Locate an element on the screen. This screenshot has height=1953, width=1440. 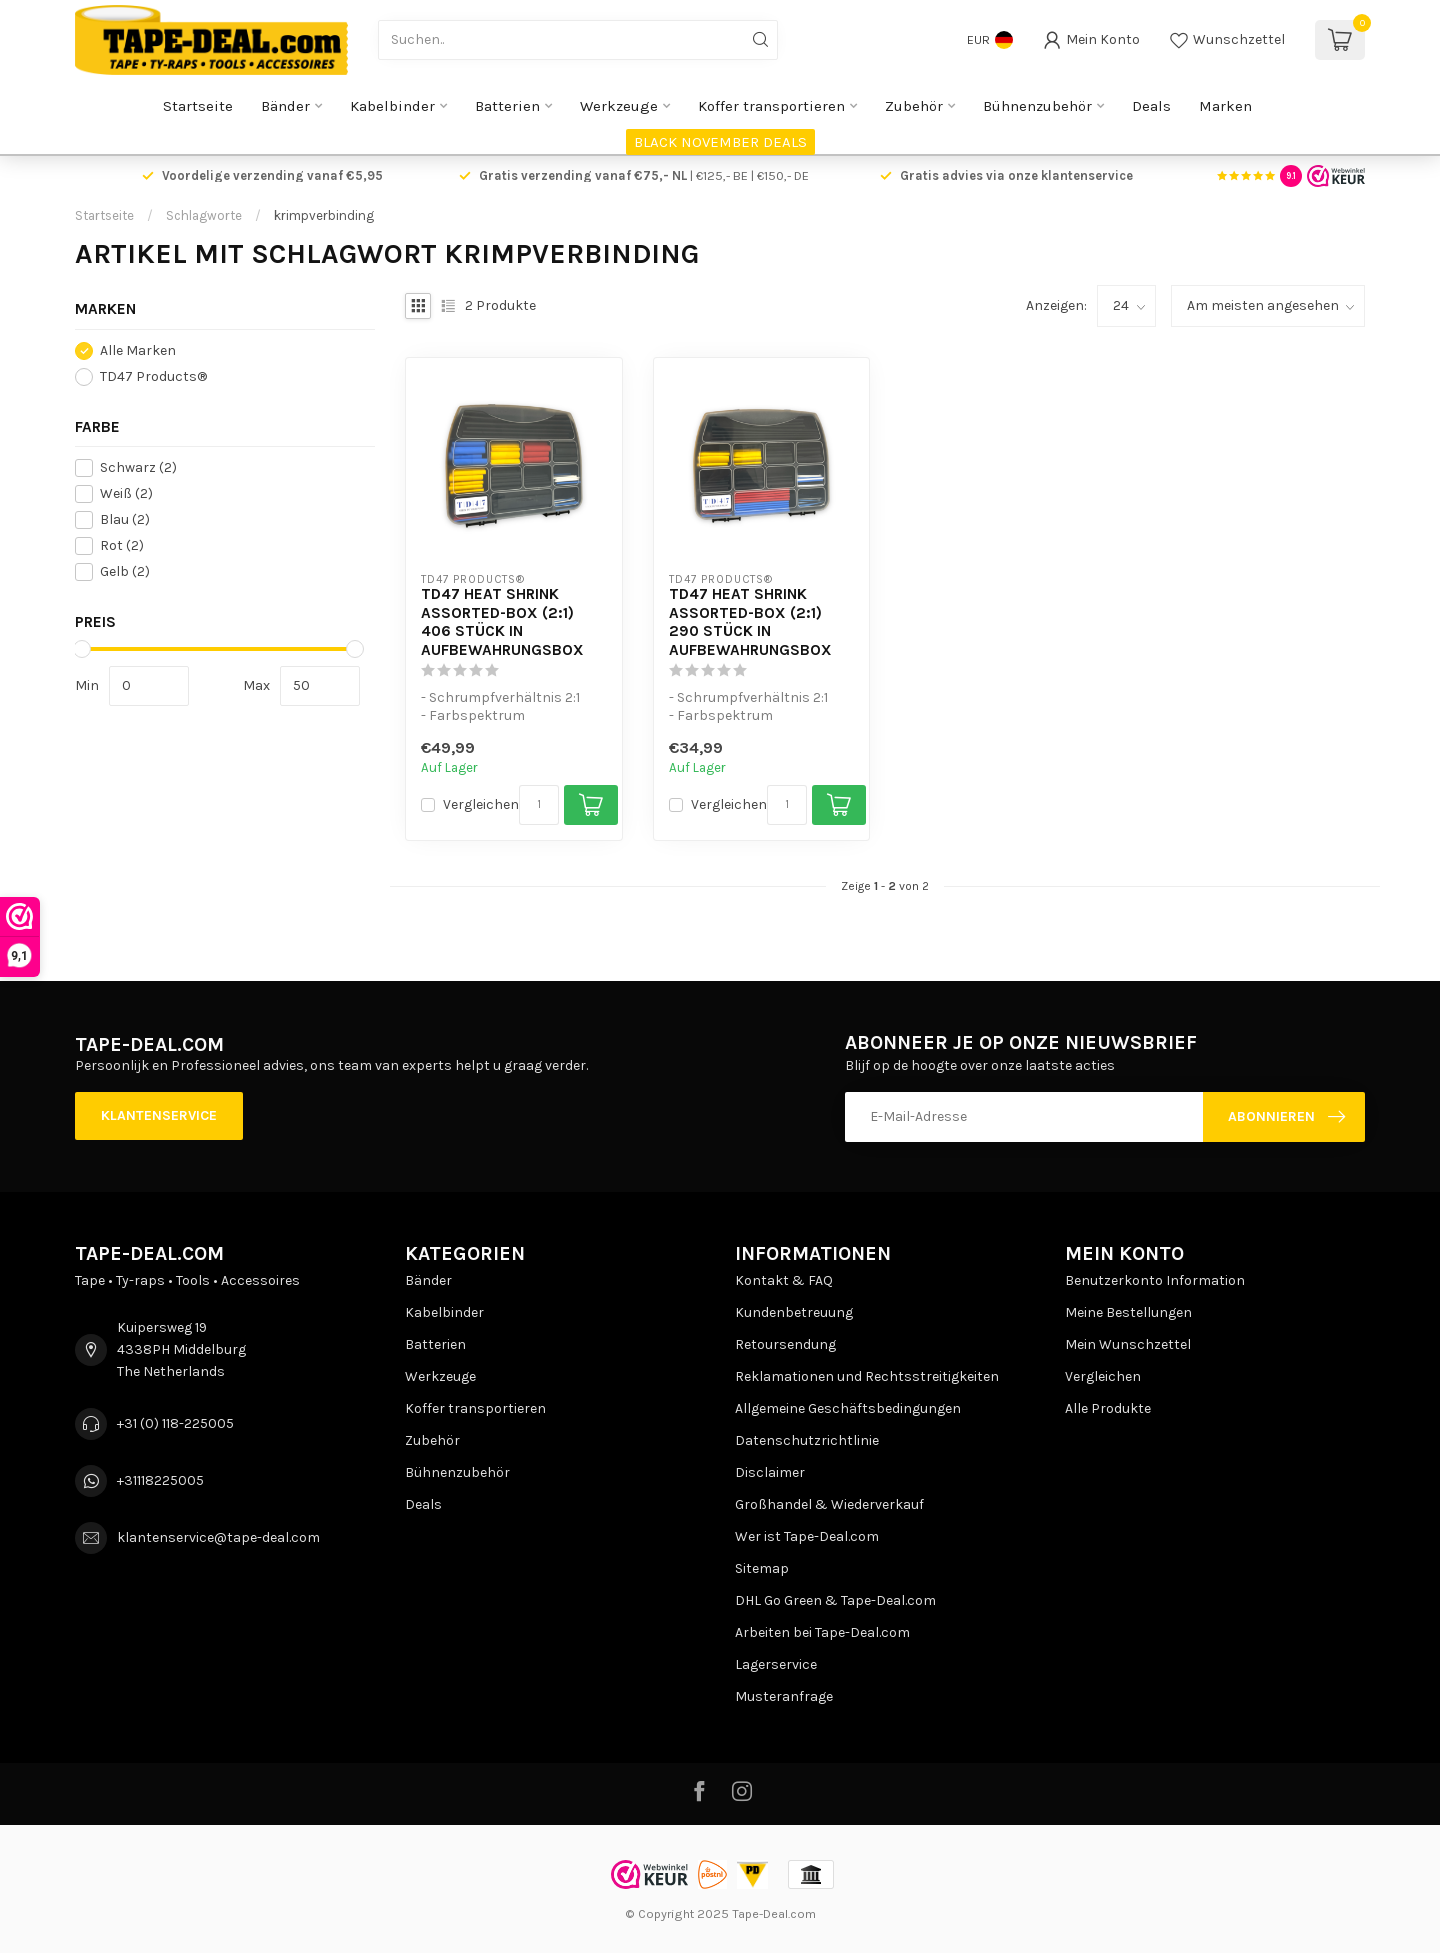
klantenservice@tape-deal.com is located at coordinates (218, 1537).